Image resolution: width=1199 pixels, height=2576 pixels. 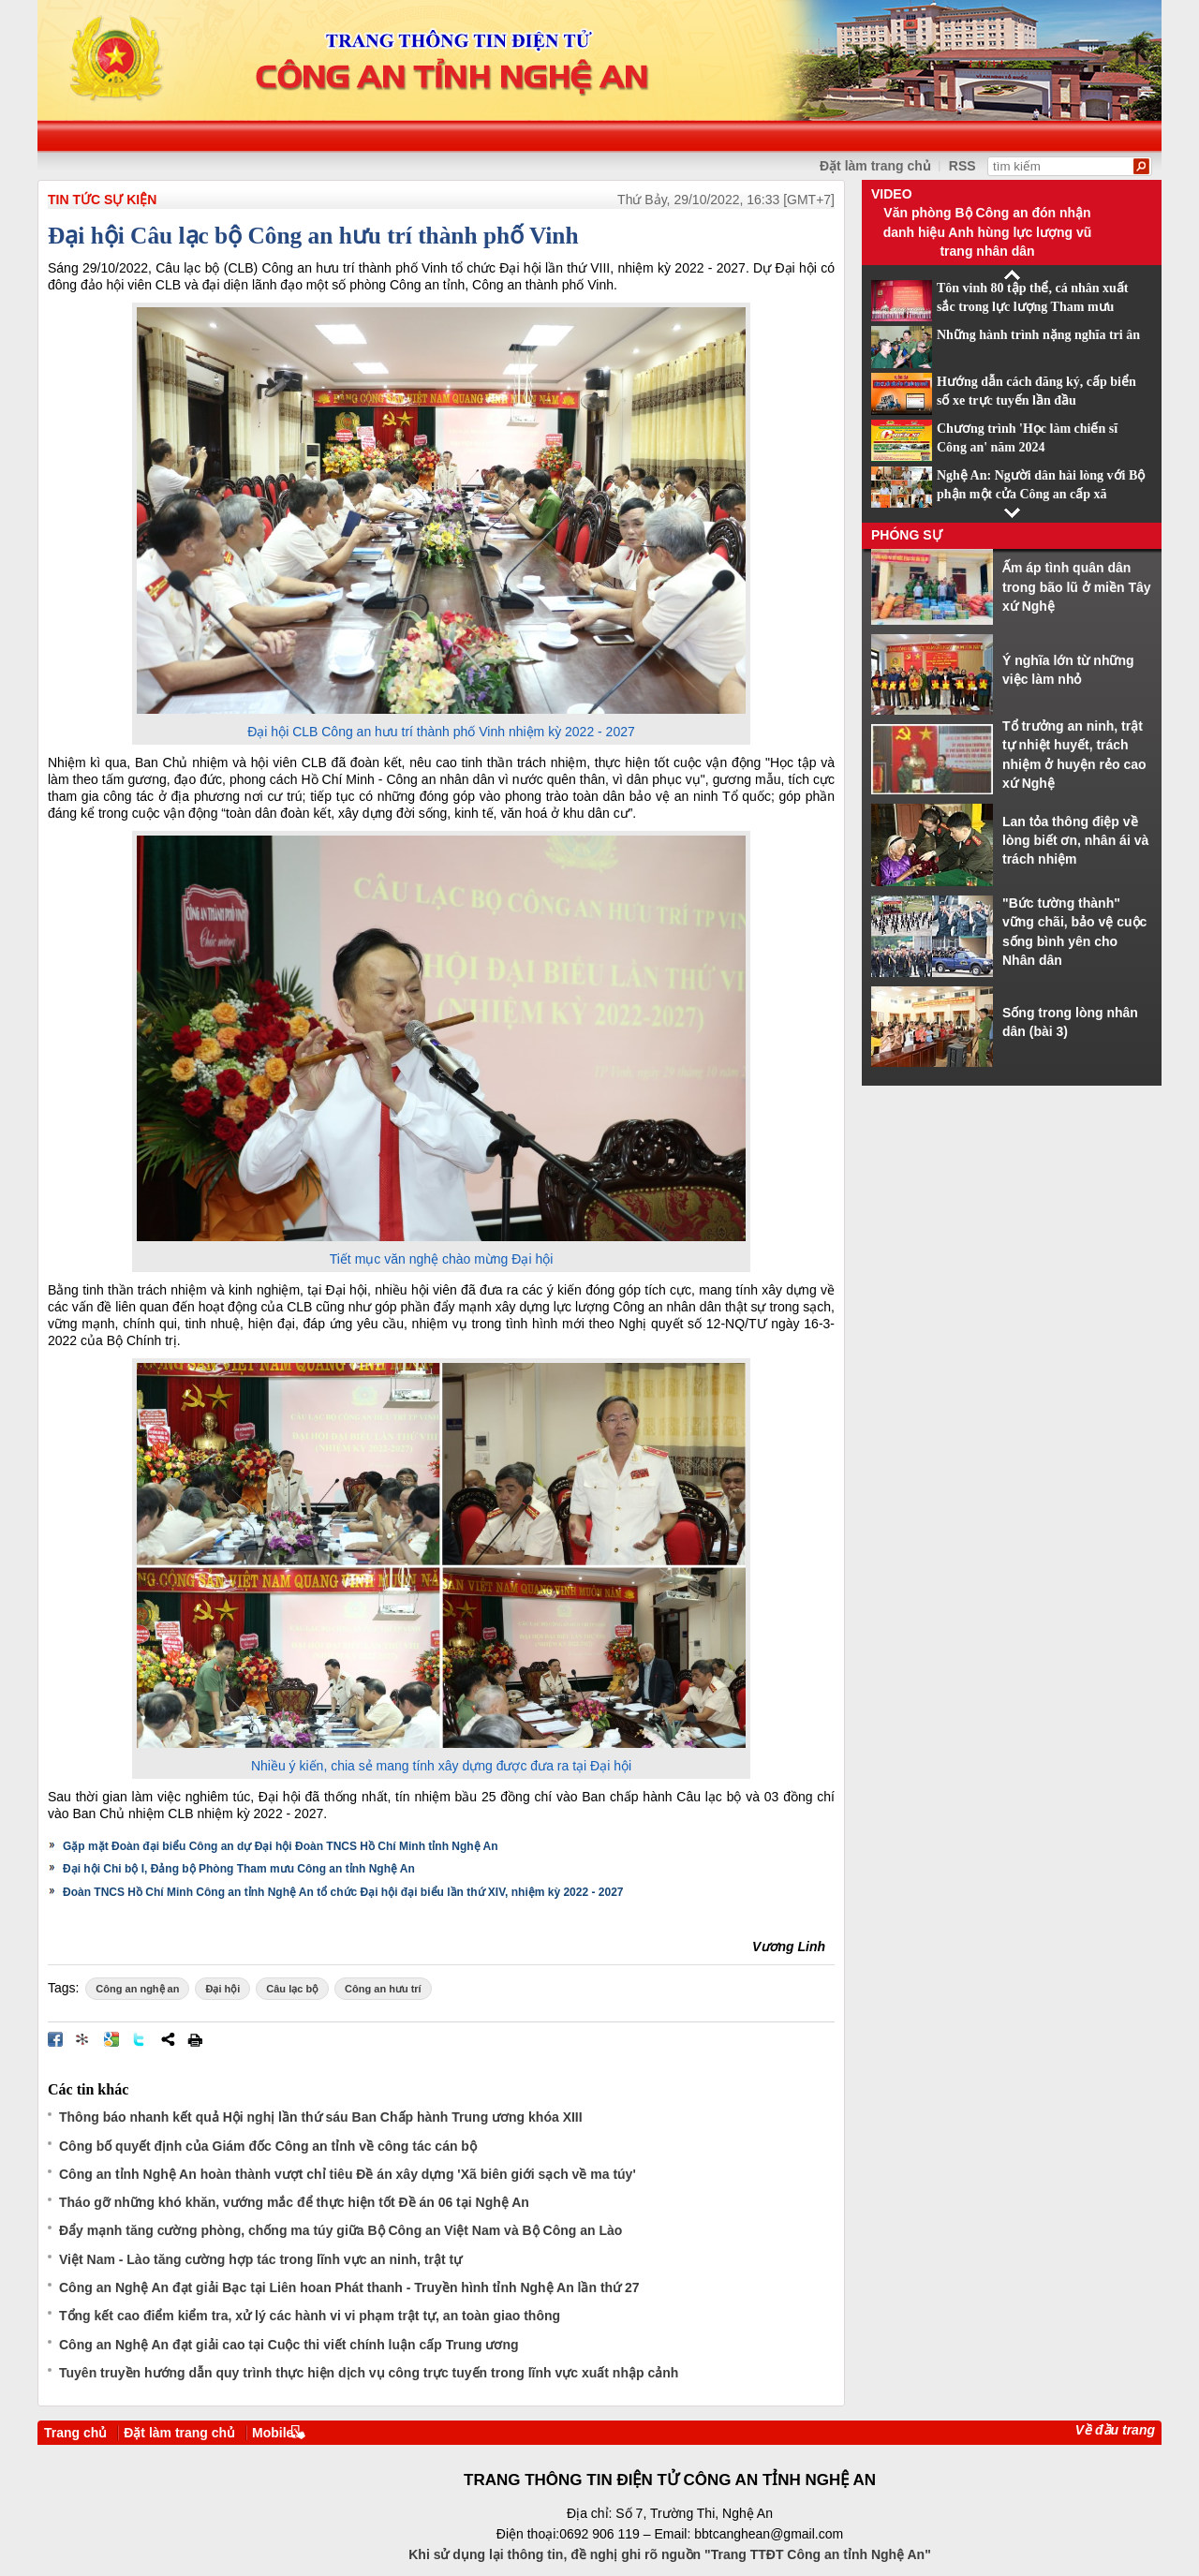 I want to click on Việt Nam - Lào tăng cường hợp tác trong lĩnh vực an ninh, trật tự, so click(x=260, y=2259).